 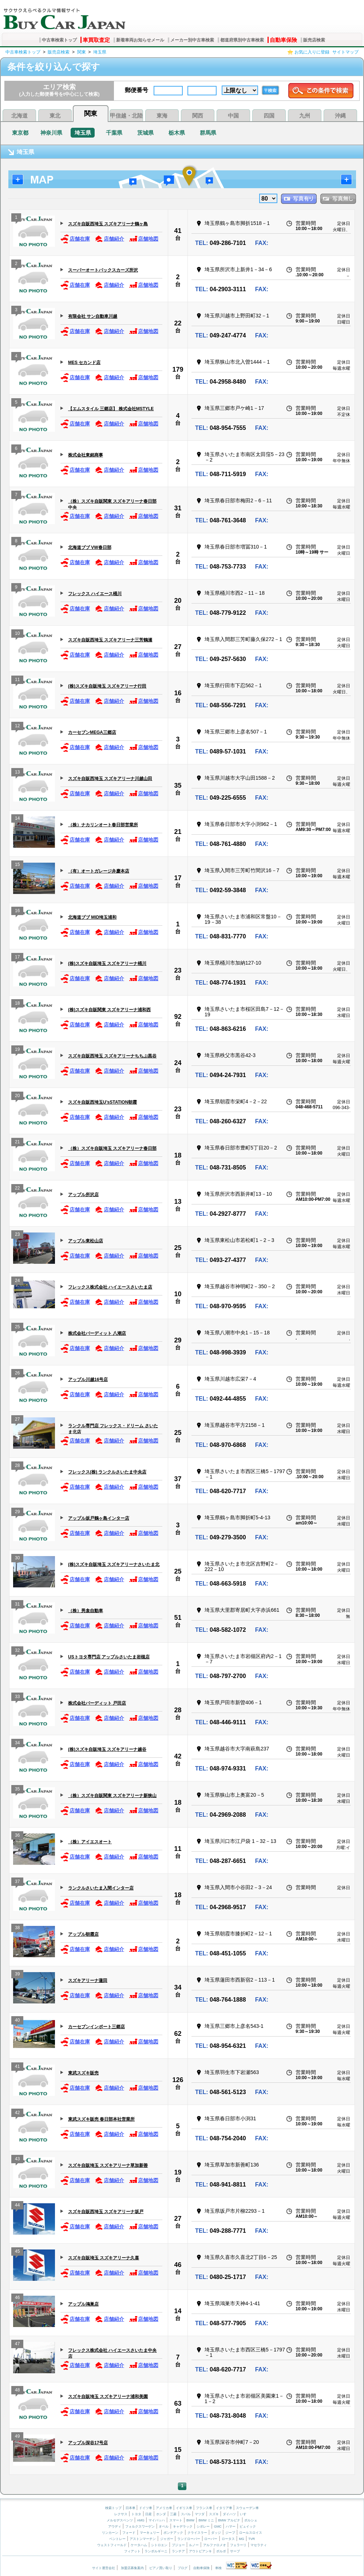 I want to click on （株）アイエスオート, so click(x=90, y=1841).